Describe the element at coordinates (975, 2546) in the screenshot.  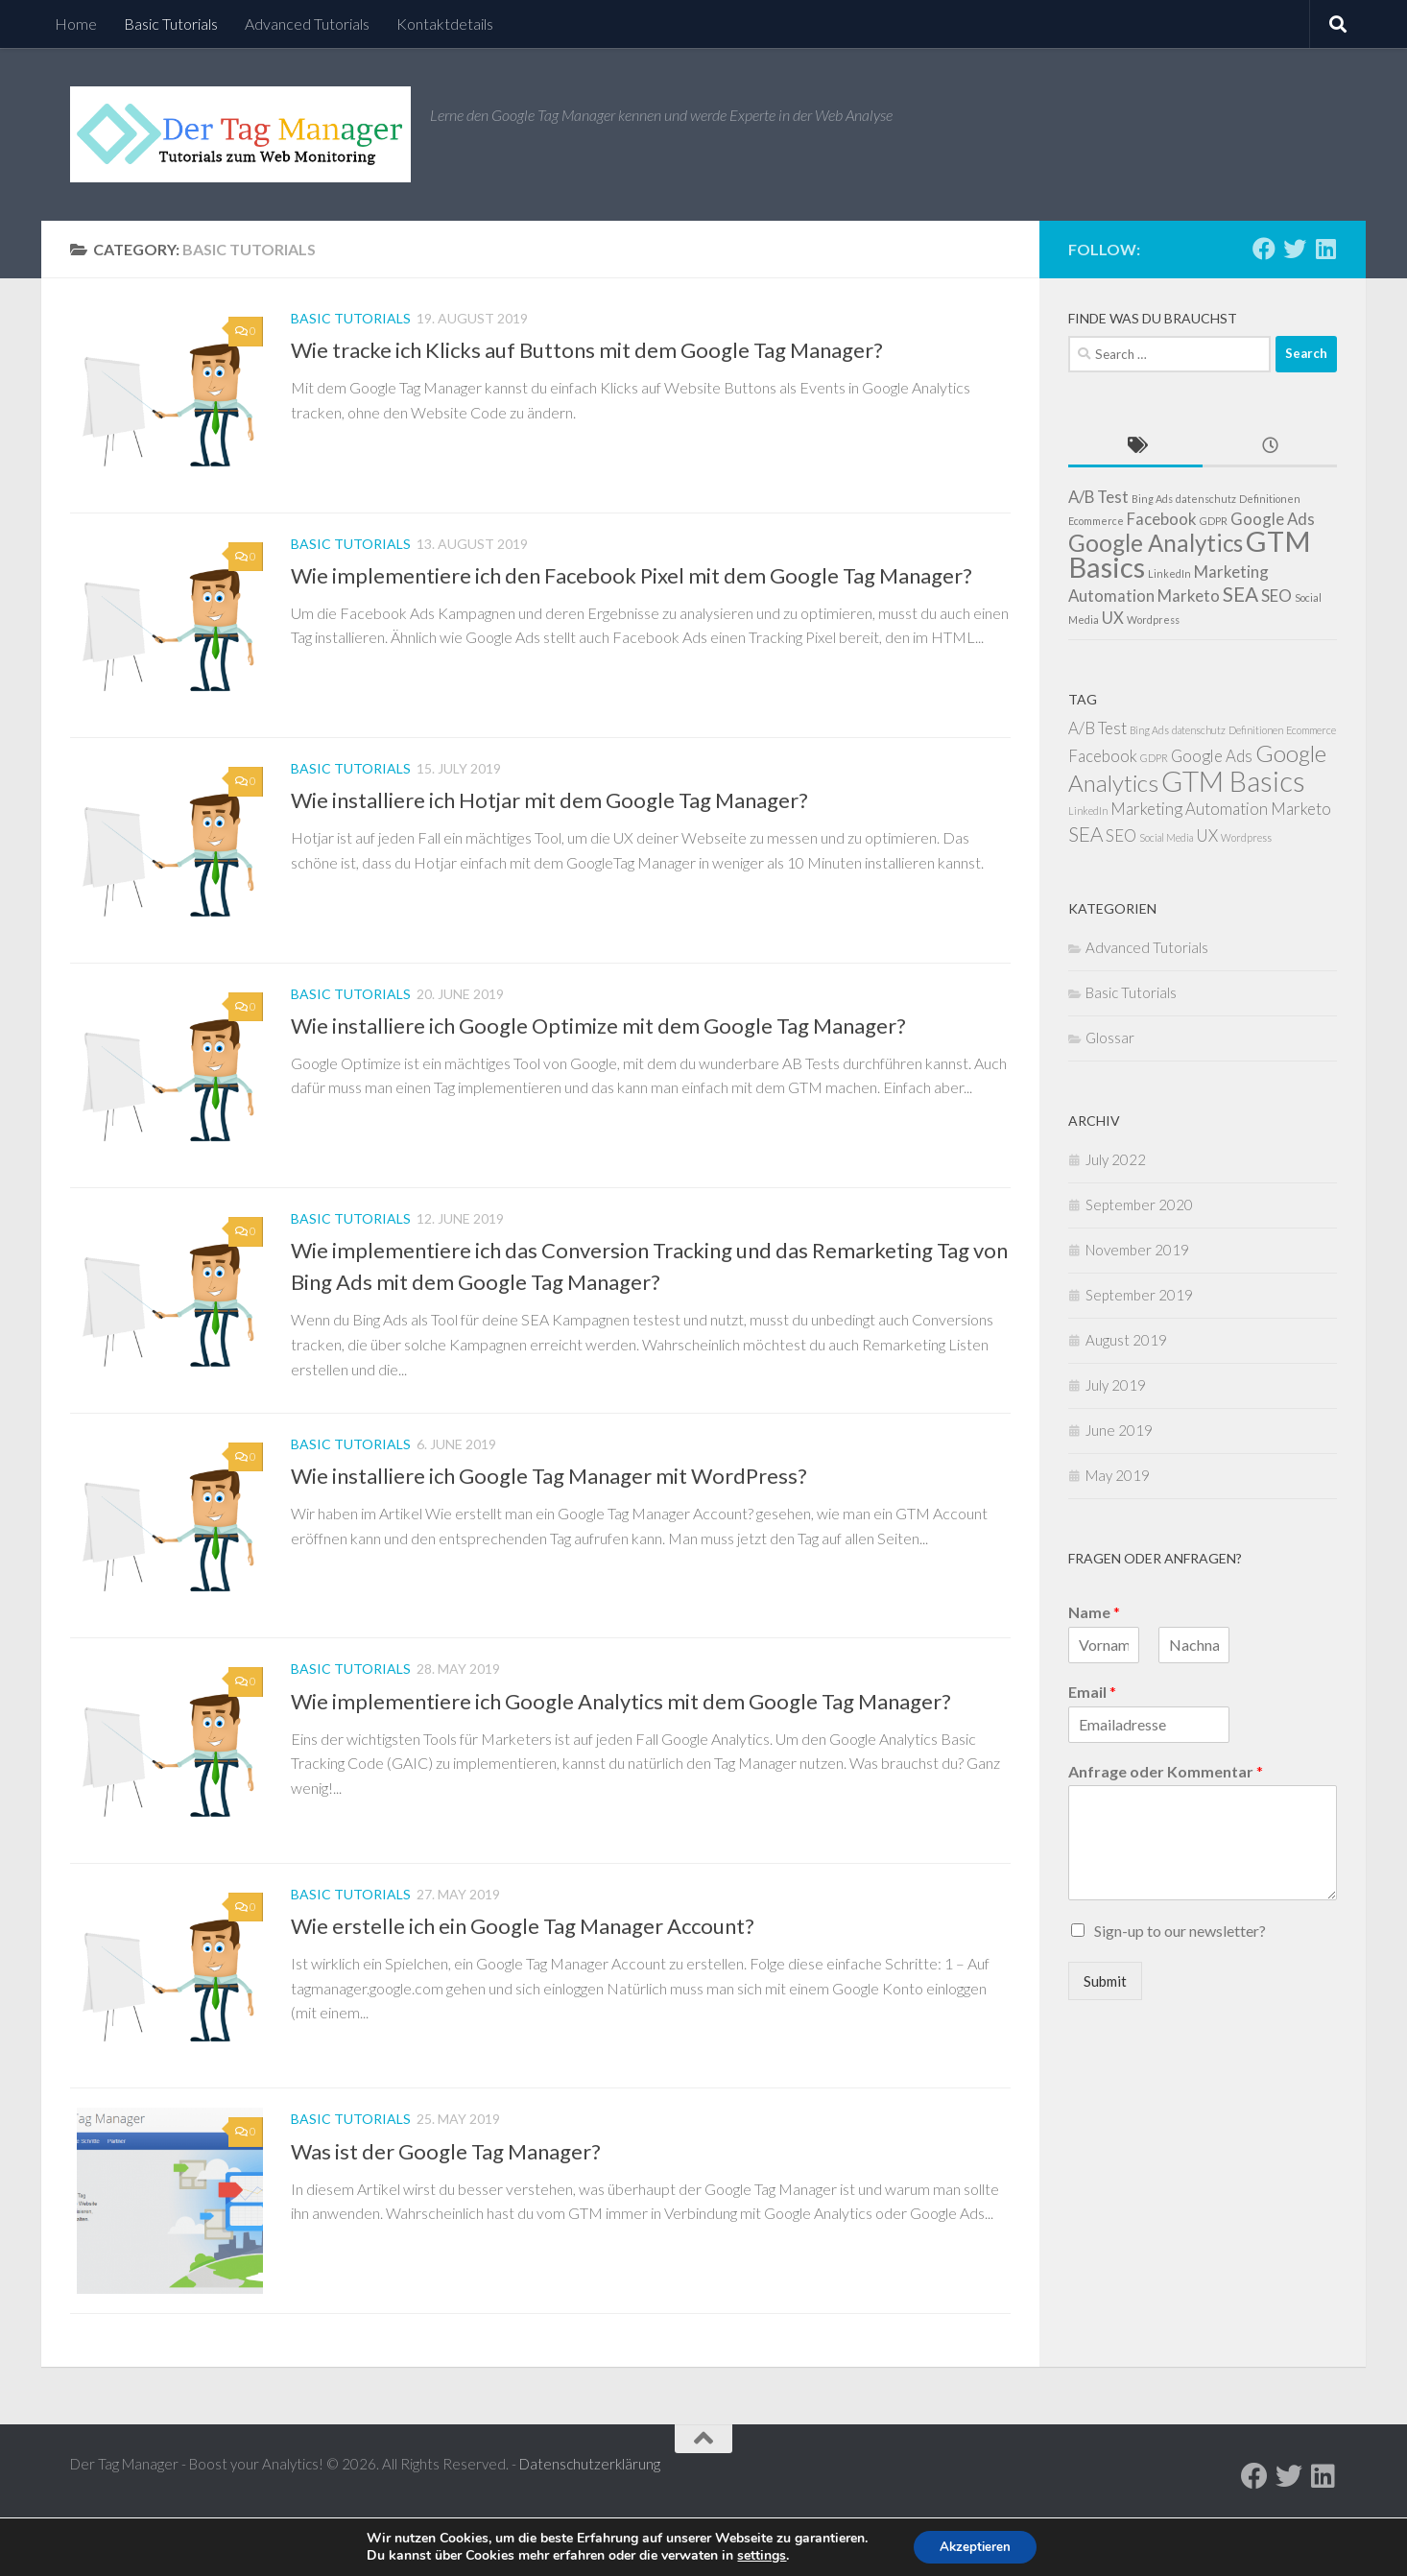
I see `Akzeptieren` at that location.